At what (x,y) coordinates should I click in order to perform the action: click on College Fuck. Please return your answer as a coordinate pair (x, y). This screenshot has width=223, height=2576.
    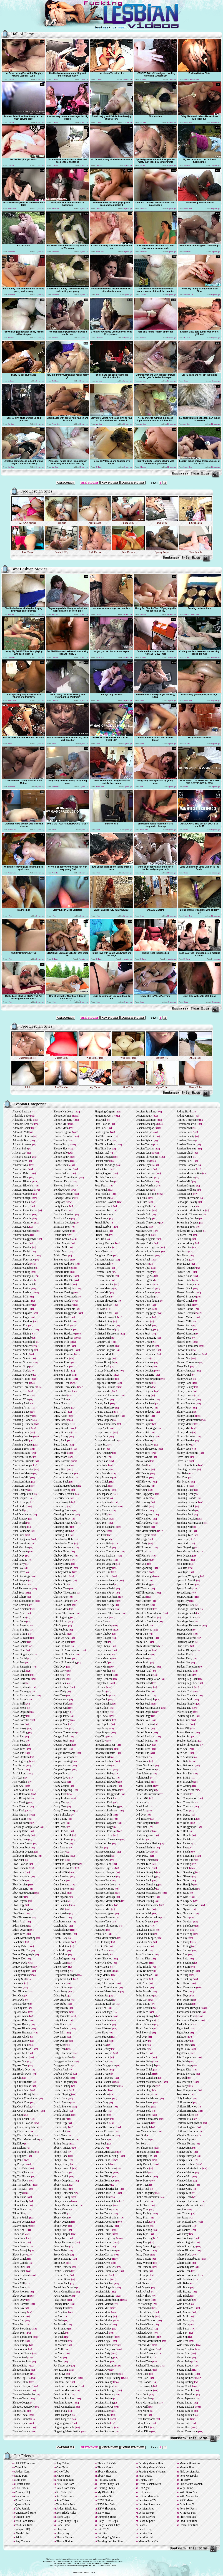
    Looking at the image, I should click on (61, 1703).